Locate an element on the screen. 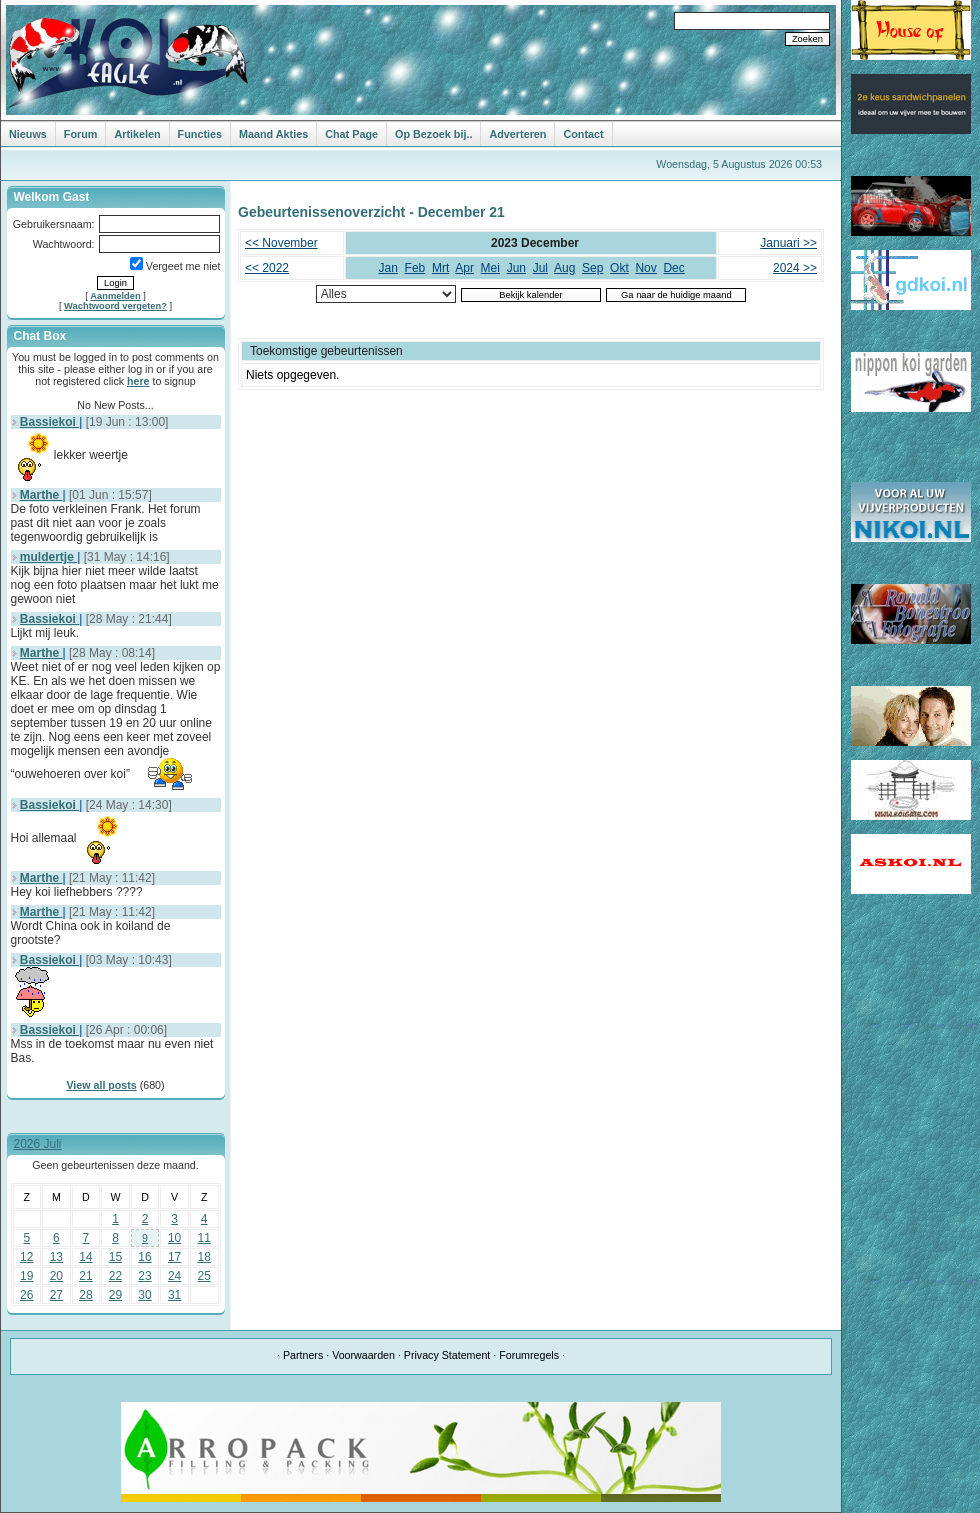 The image size is (980, 1513). Forumregels is located at coordinates (529, 1355).